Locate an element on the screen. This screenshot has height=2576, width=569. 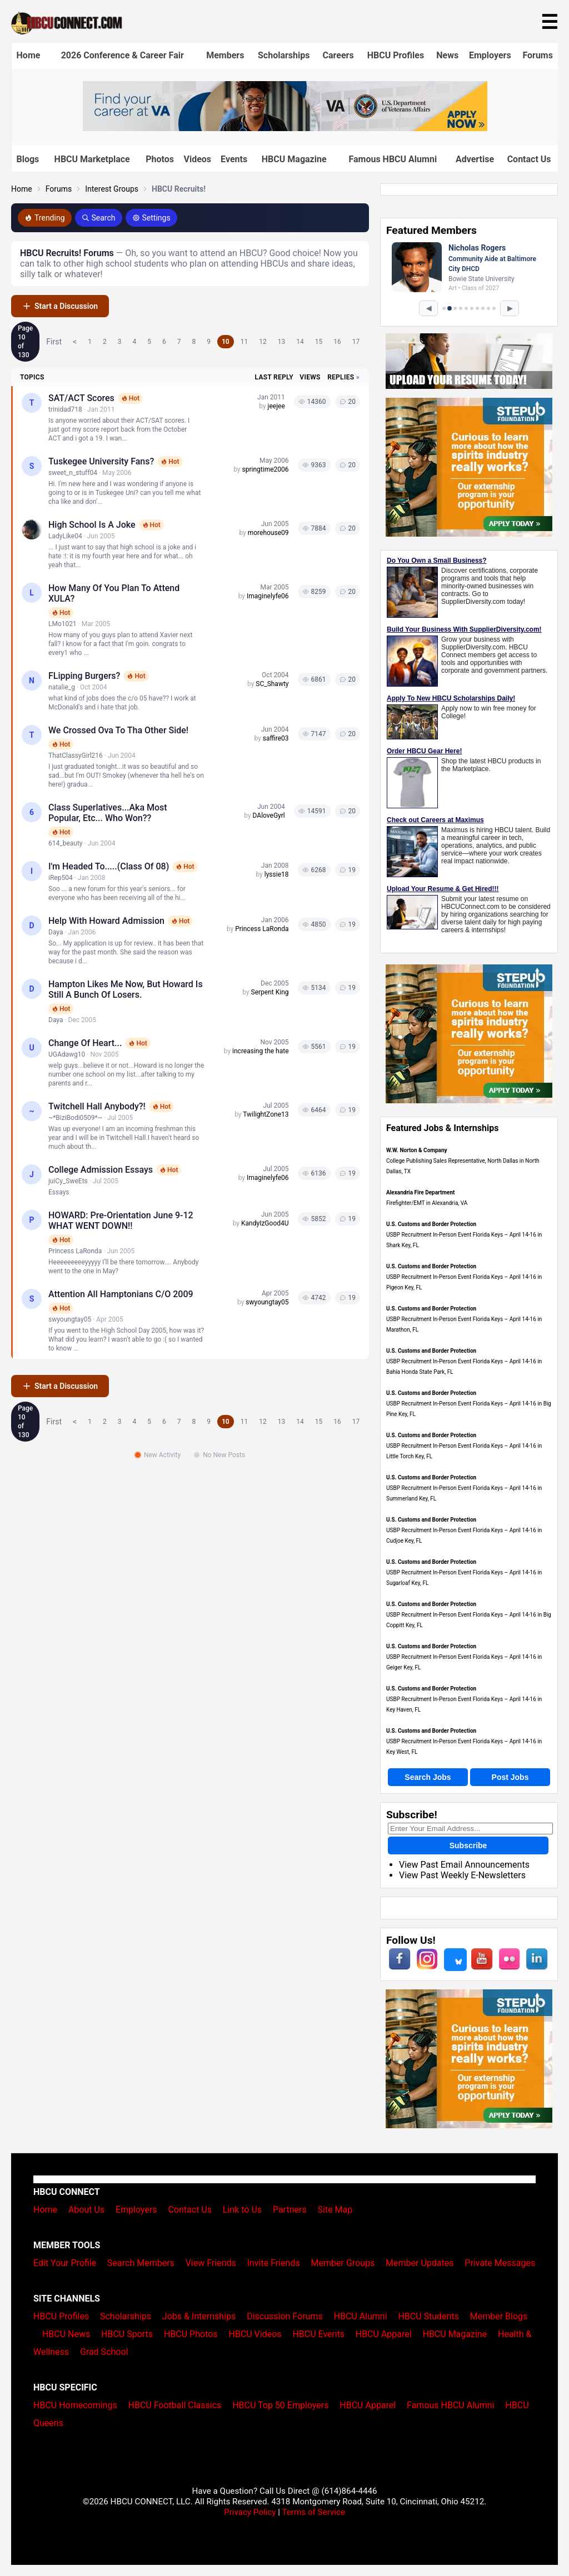
Search is located at coordinates (99, 217).